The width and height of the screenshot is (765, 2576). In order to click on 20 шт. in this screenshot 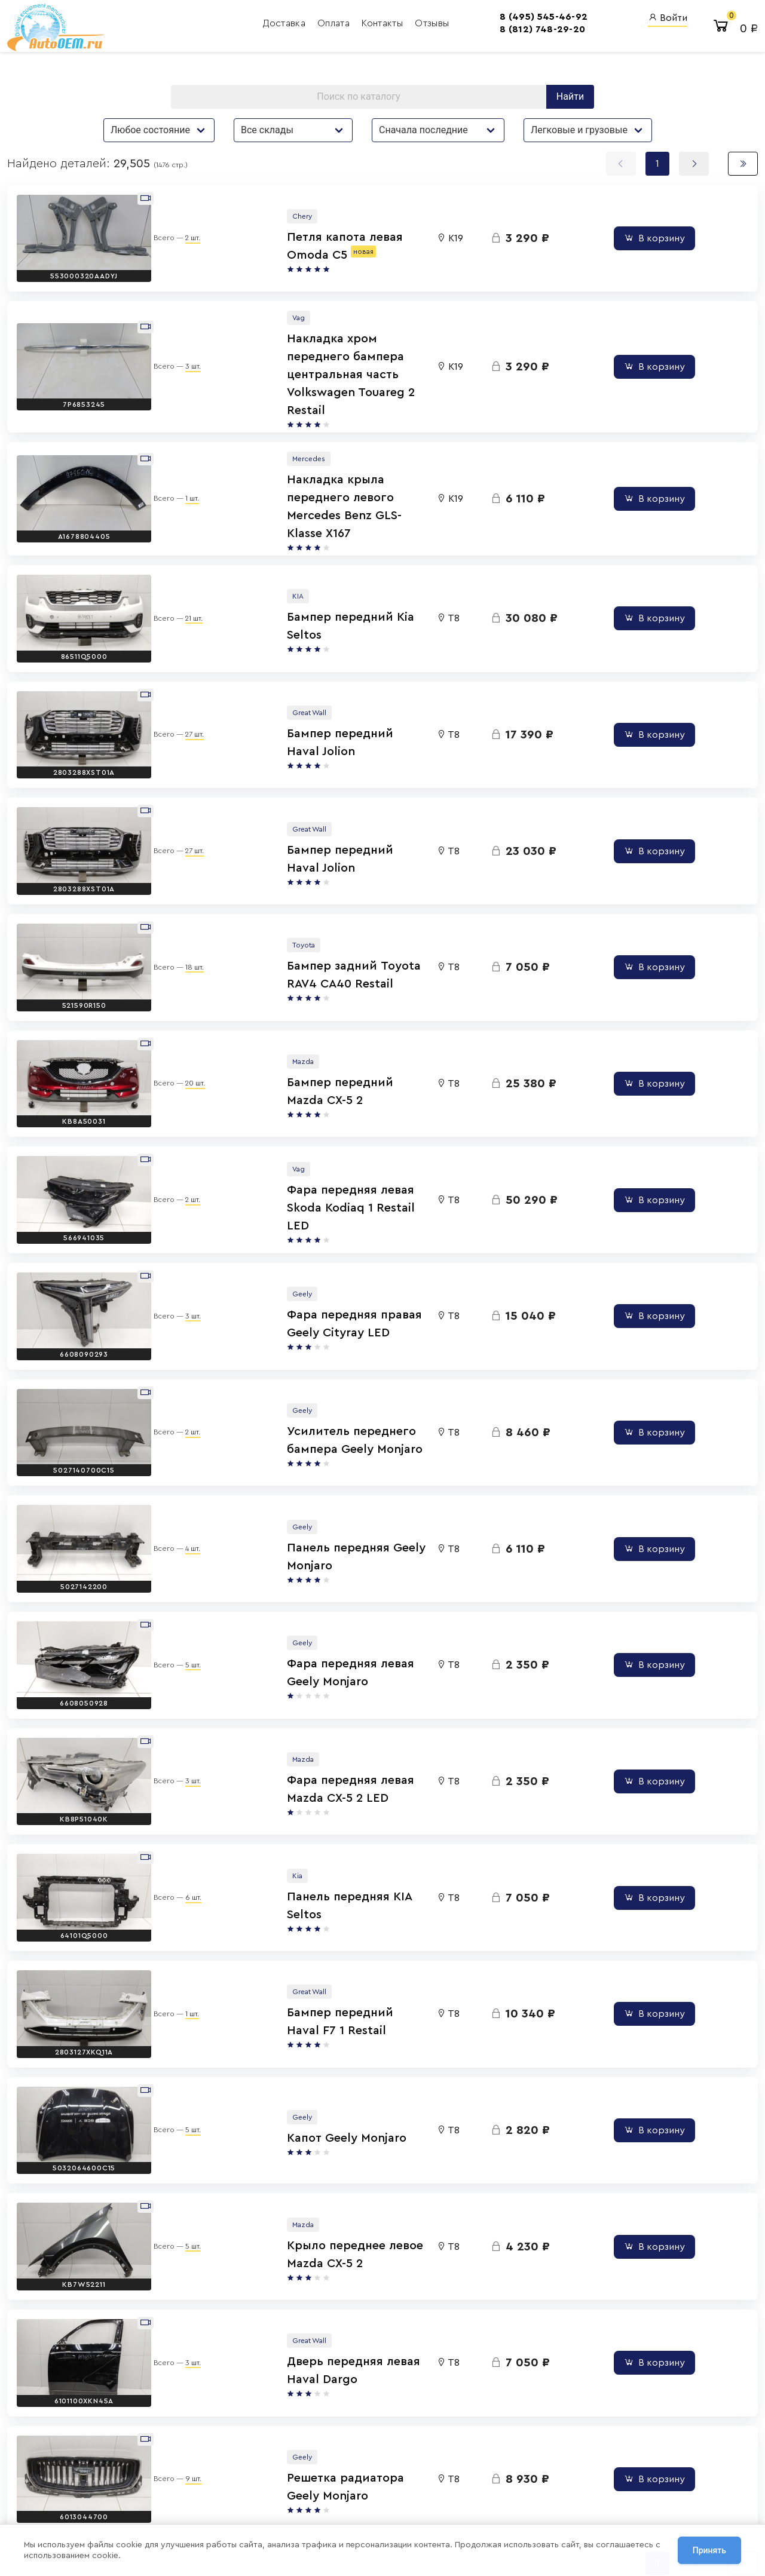, I will do `click(182, 981)`.